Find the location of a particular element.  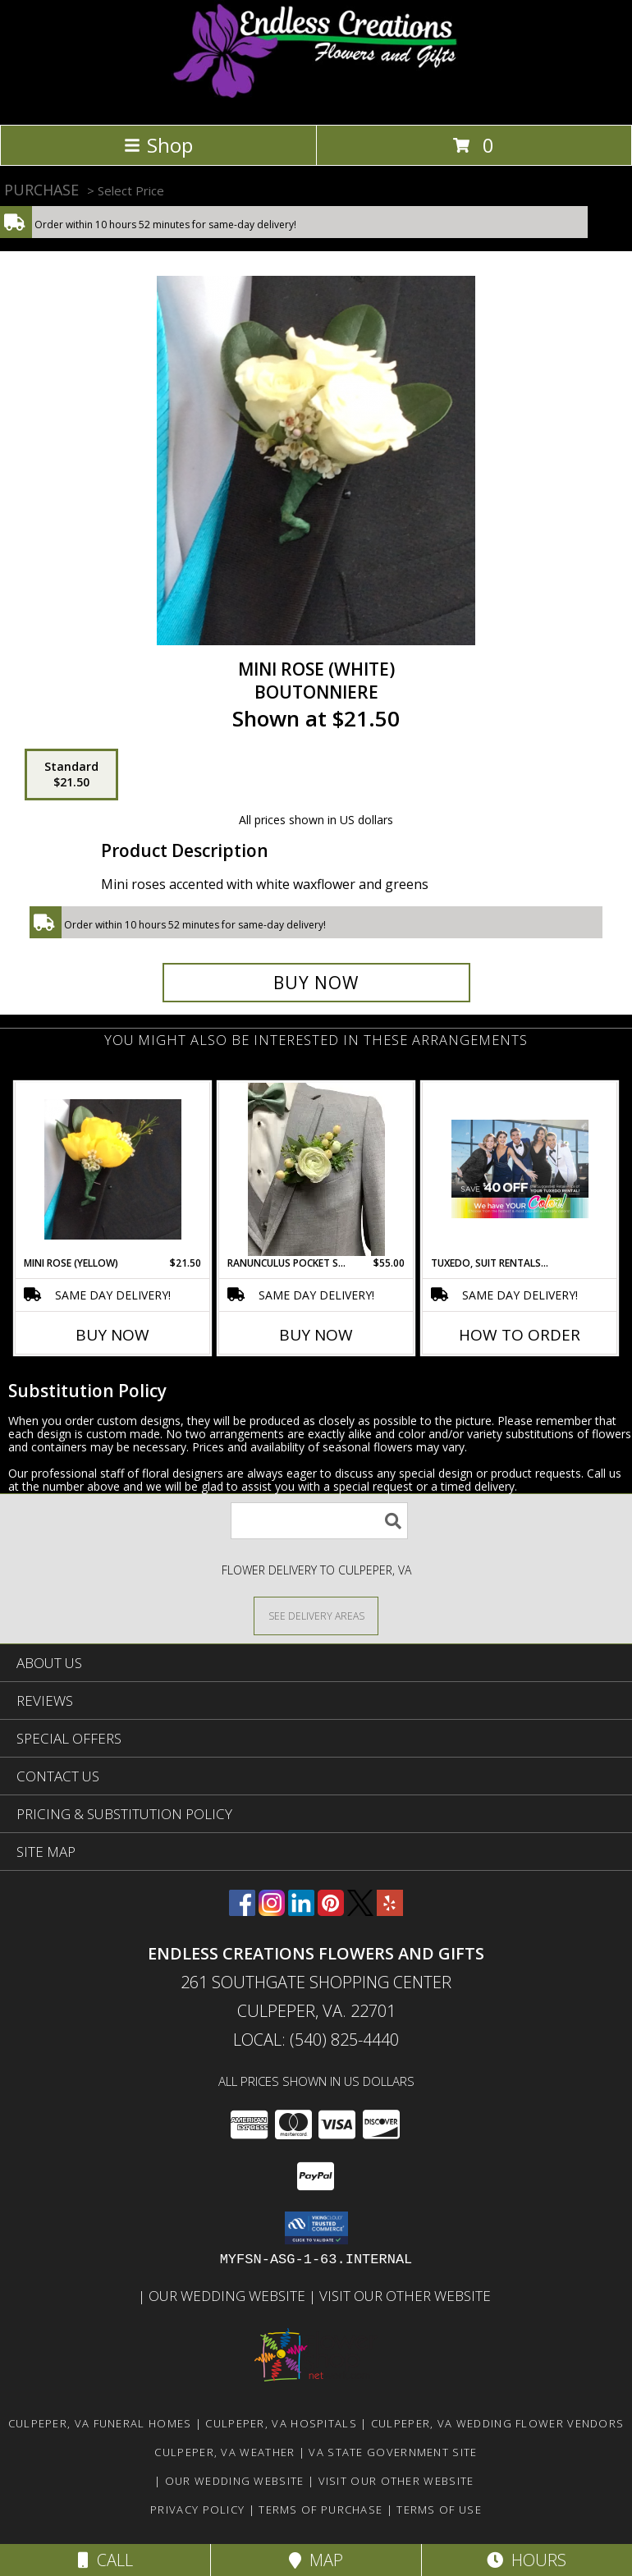

Visit Our Other Website [www.randysflowers.com in a new window] is located at coordinates (406, 2295).